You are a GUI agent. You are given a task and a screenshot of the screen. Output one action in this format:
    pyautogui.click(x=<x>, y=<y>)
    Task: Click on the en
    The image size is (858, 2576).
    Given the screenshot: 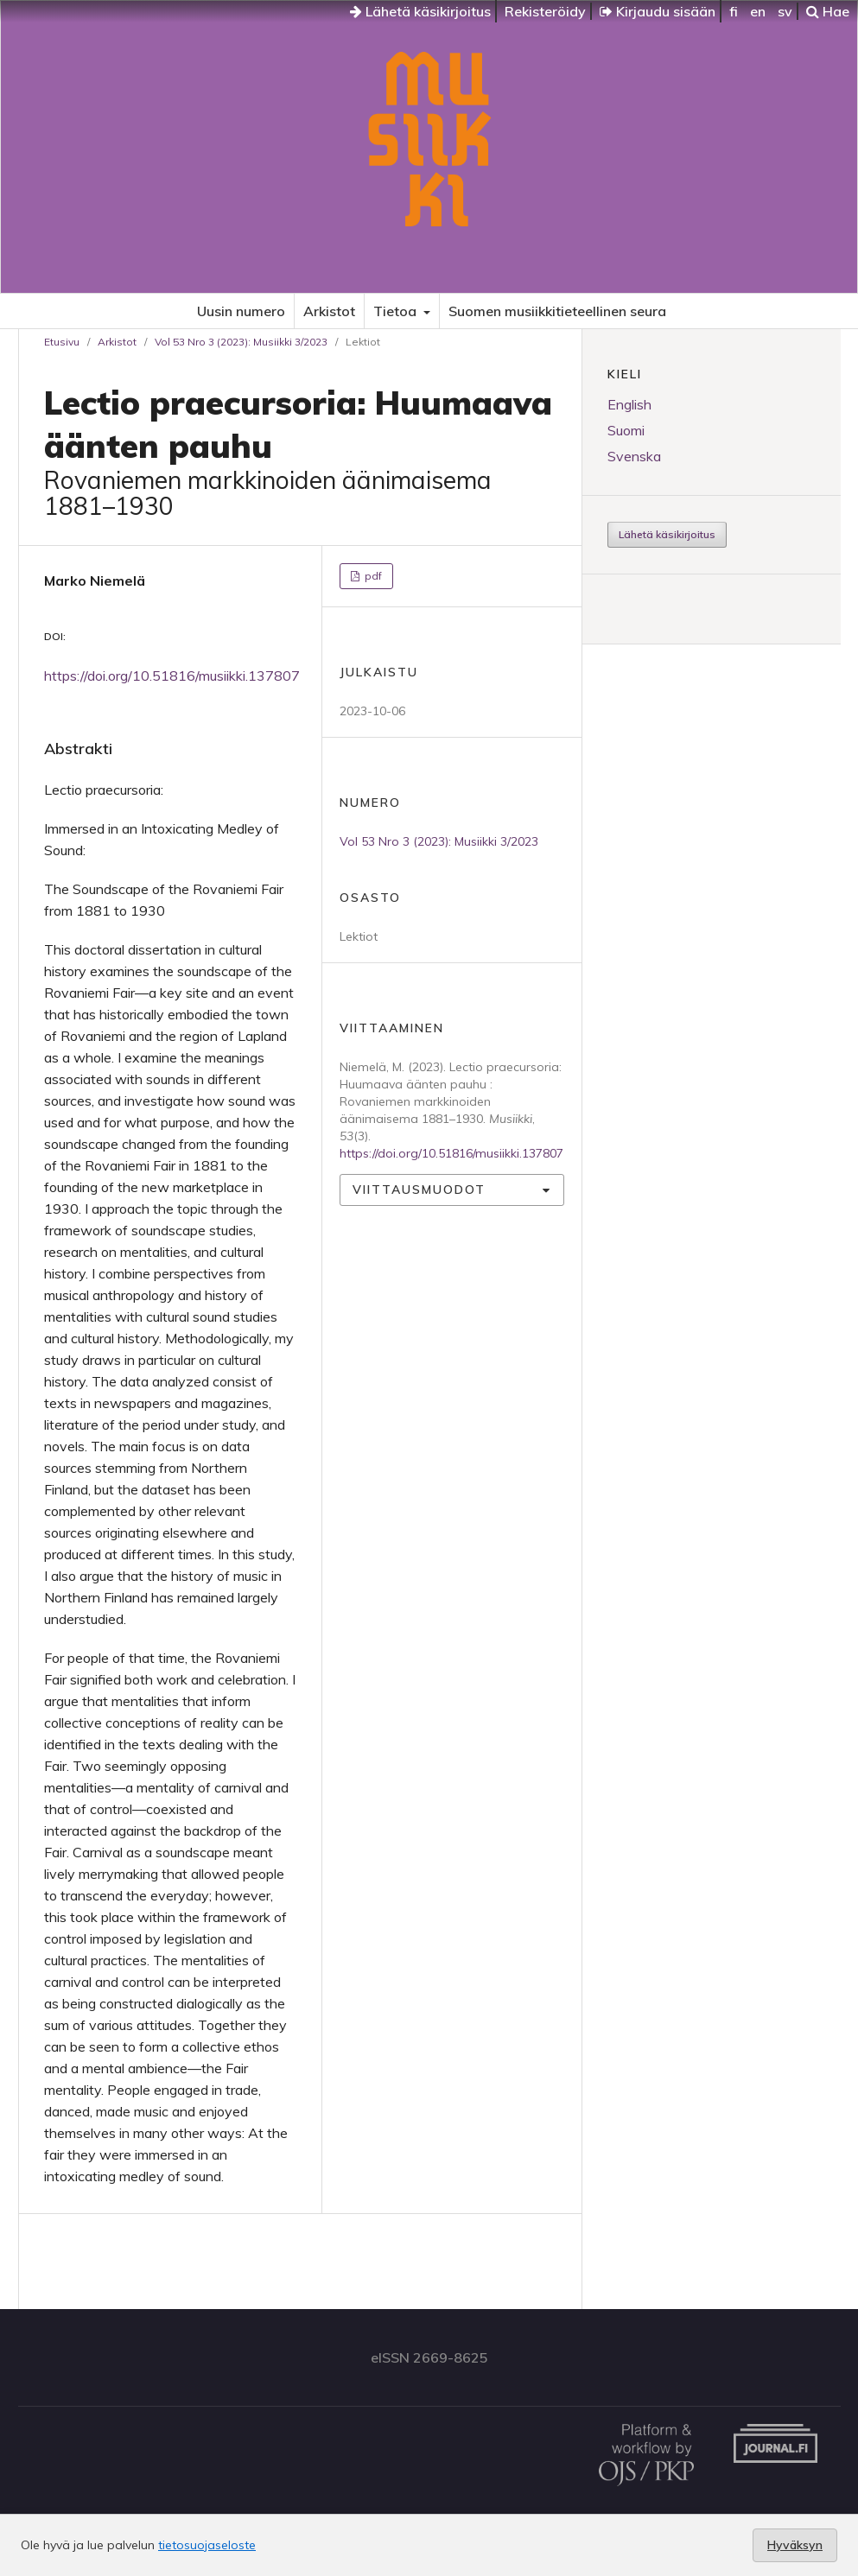 What is the action you would take?
    pyautogui.click(x=758, y=11)
    